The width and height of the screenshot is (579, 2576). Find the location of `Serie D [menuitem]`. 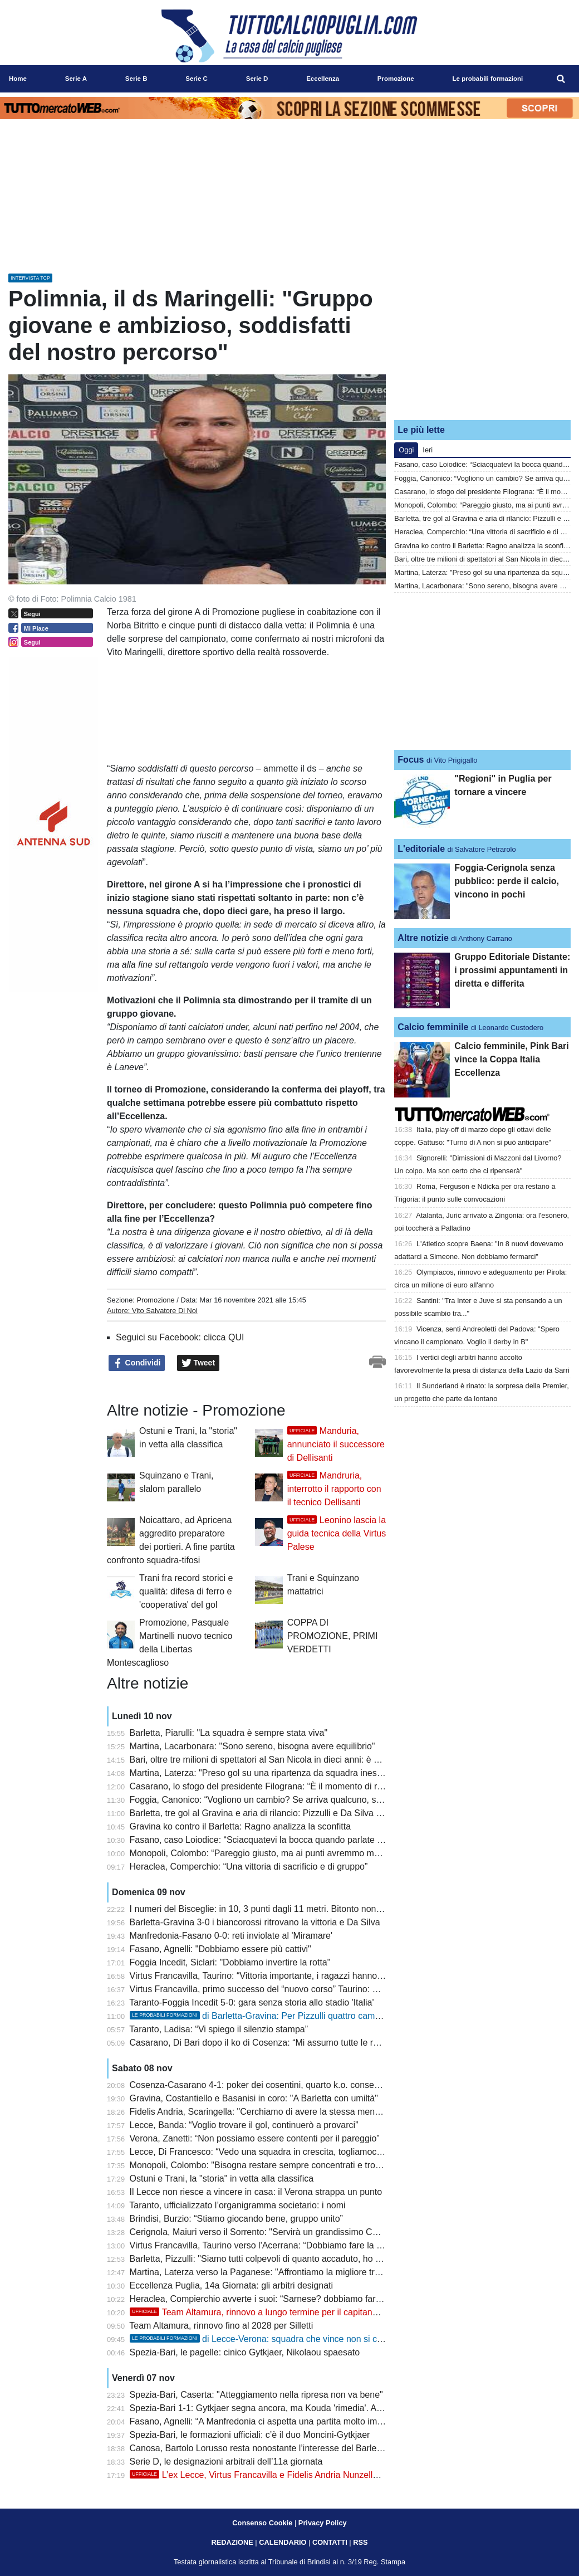

Serie D [menuitem] is located at coordinates (257, 78).